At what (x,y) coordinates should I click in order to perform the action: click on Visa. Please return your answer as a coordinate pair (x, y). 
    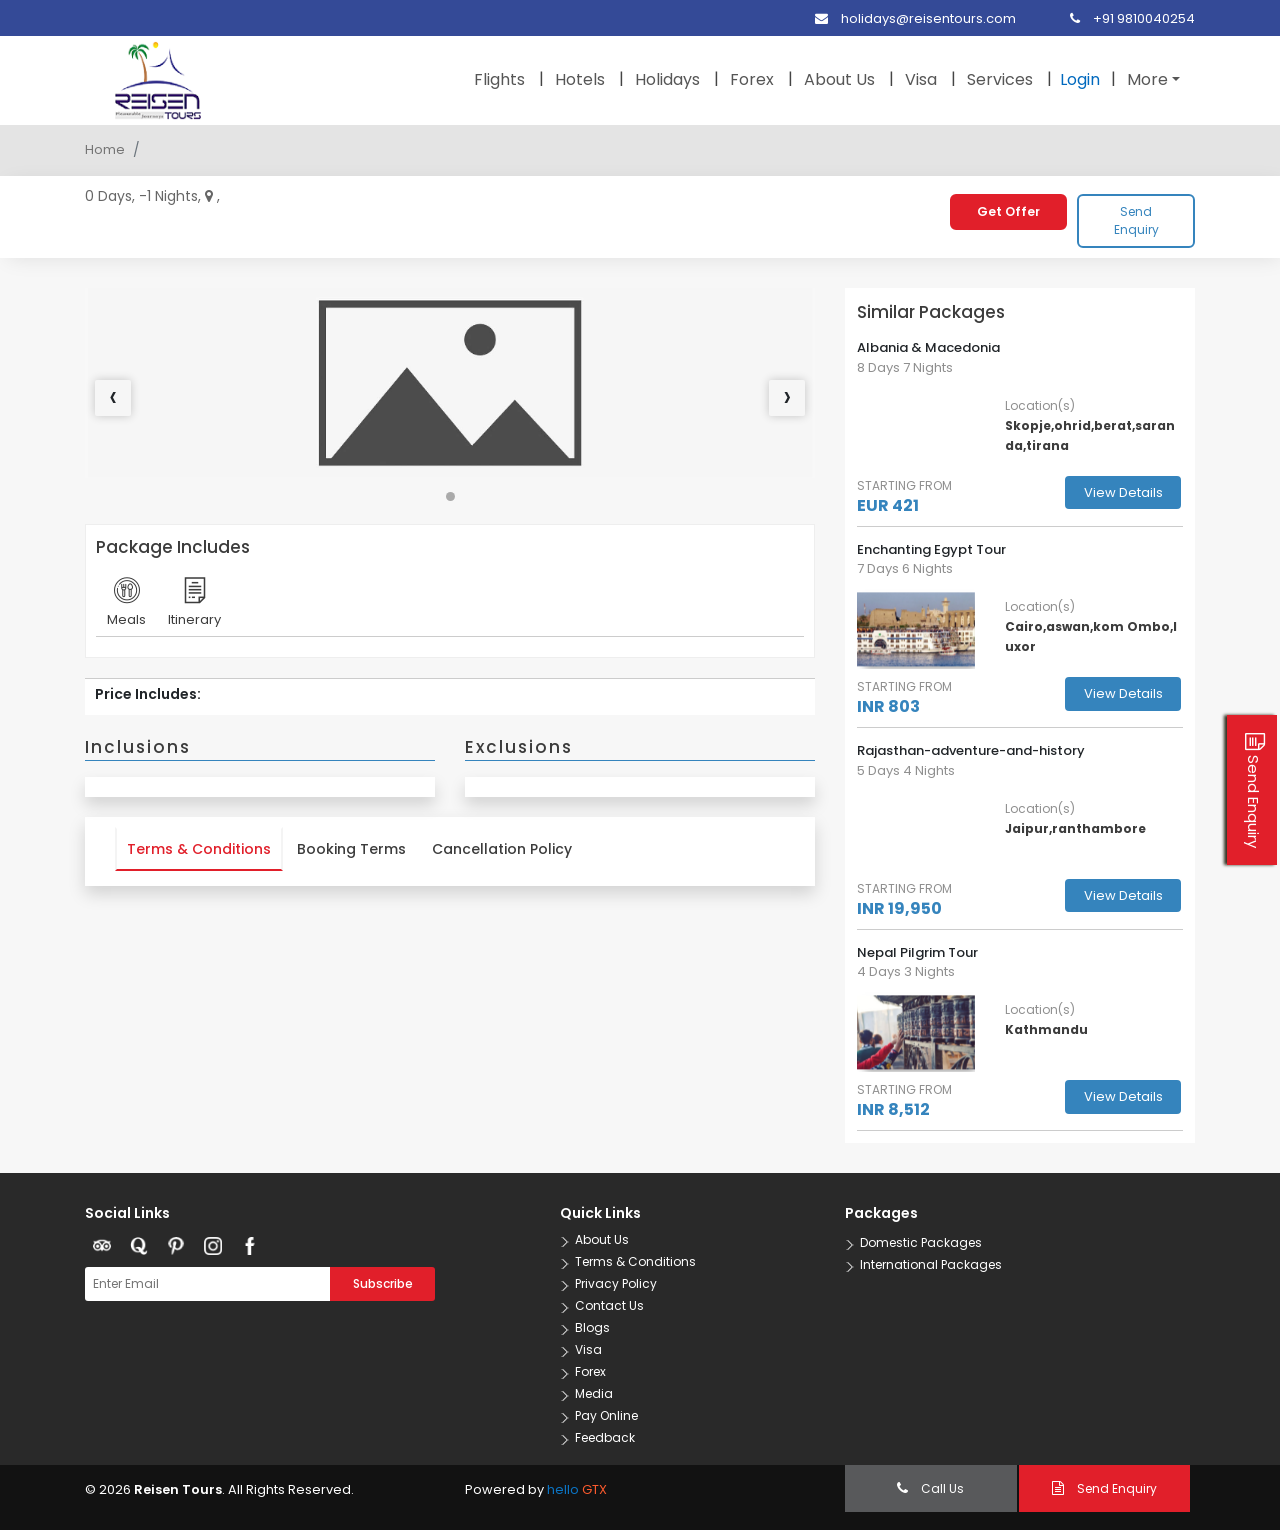
    Looking at the image, I should click on (921, 79).